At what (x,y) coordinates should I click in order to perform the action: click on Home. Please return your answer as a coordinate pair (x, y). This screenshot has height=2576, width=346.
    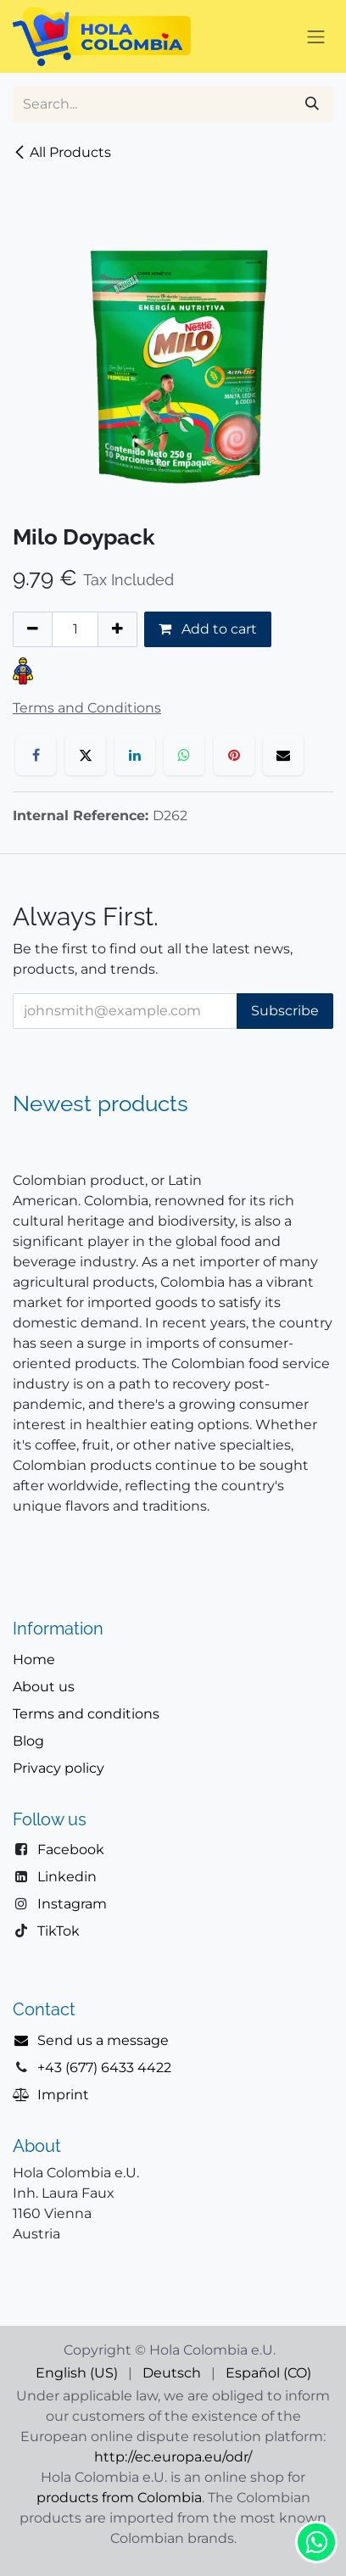
    Looking at the image, I should click on (34, 1659).